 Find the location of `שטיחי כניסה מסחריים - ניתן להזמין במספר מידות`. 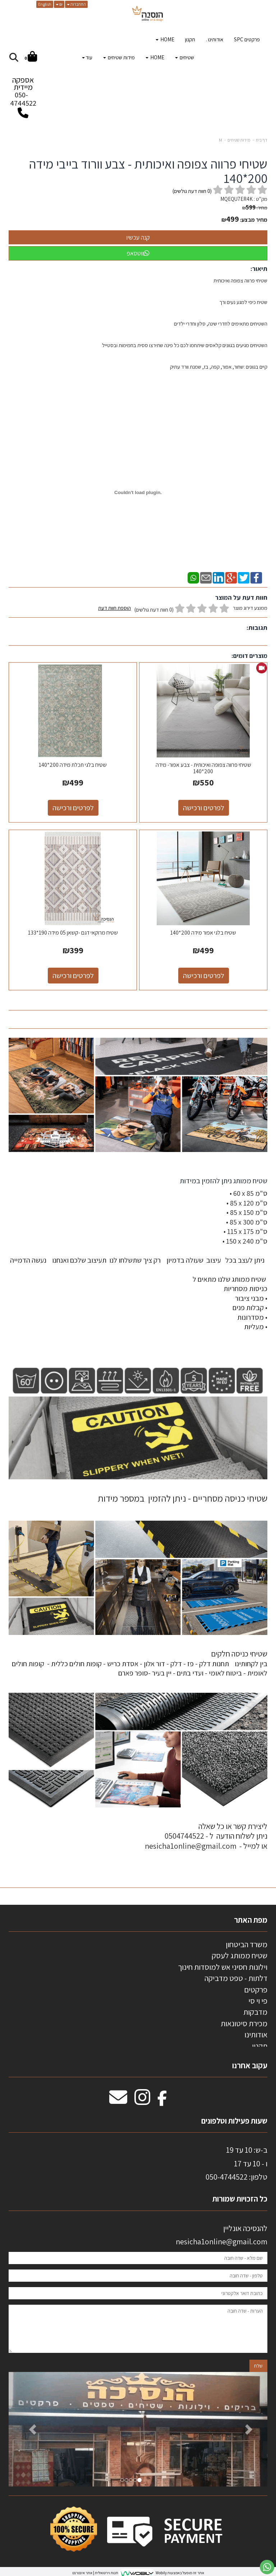

שטיחי כניסה מסחריים - ניתן להזמין במספר מידות is located at coordinates (182, 1498).